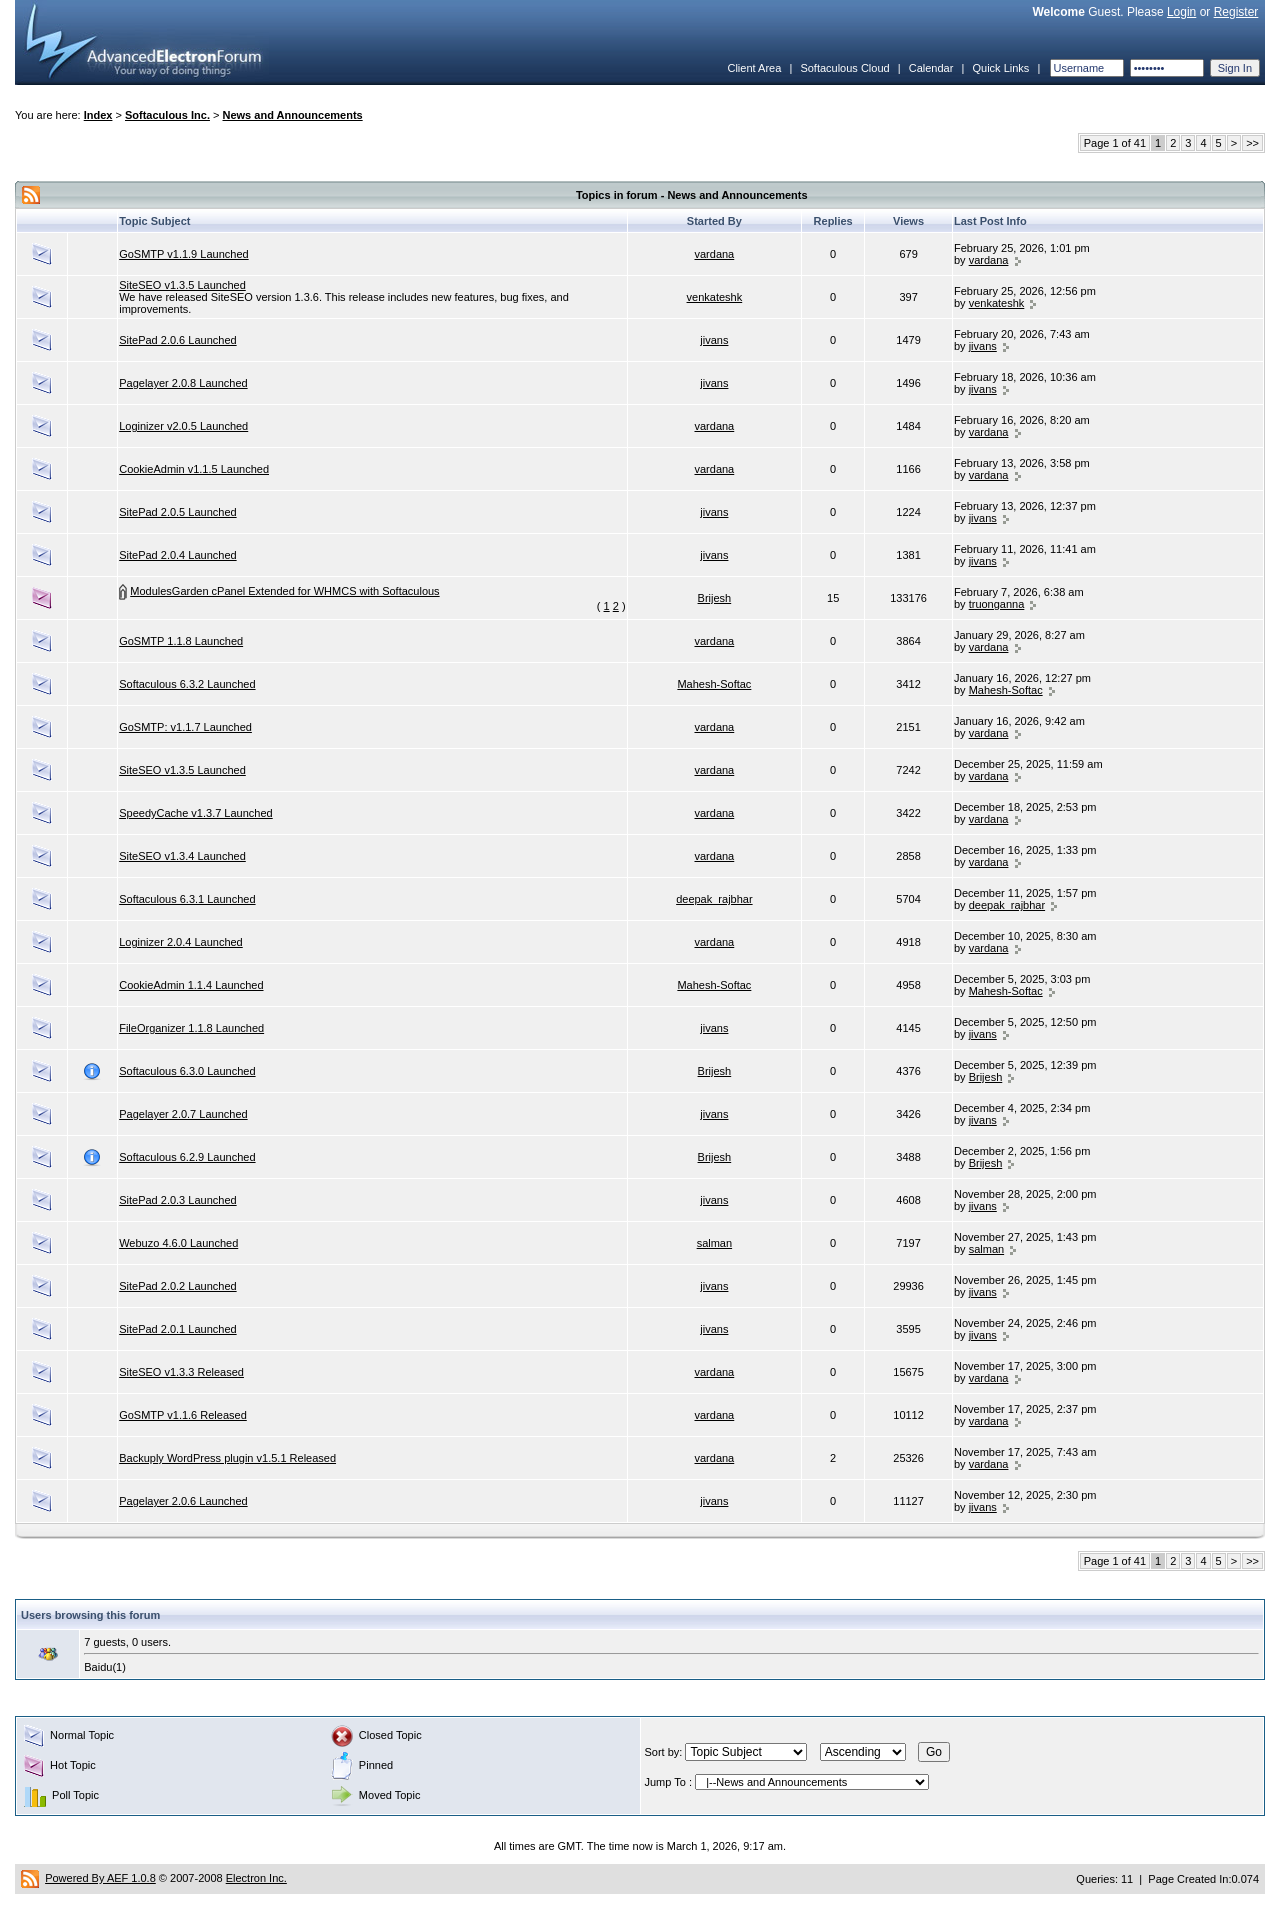 The width and height of the screenshot is (1280, 1906). Describe the element at coordinates (1236, 12) in the screenshot. I see `Register` at that location.